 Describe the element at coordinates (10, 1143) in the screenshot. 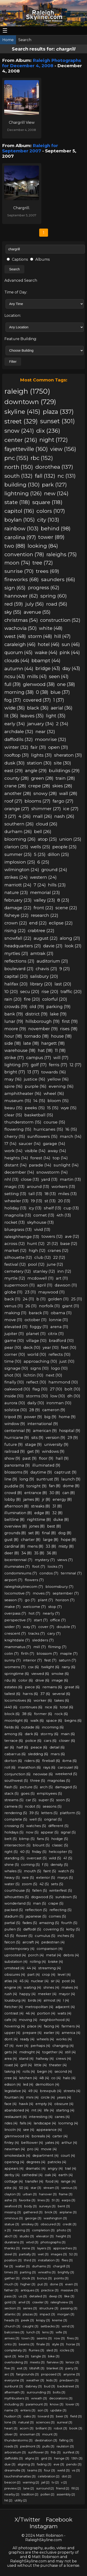

I see `17 (14)` at that location.